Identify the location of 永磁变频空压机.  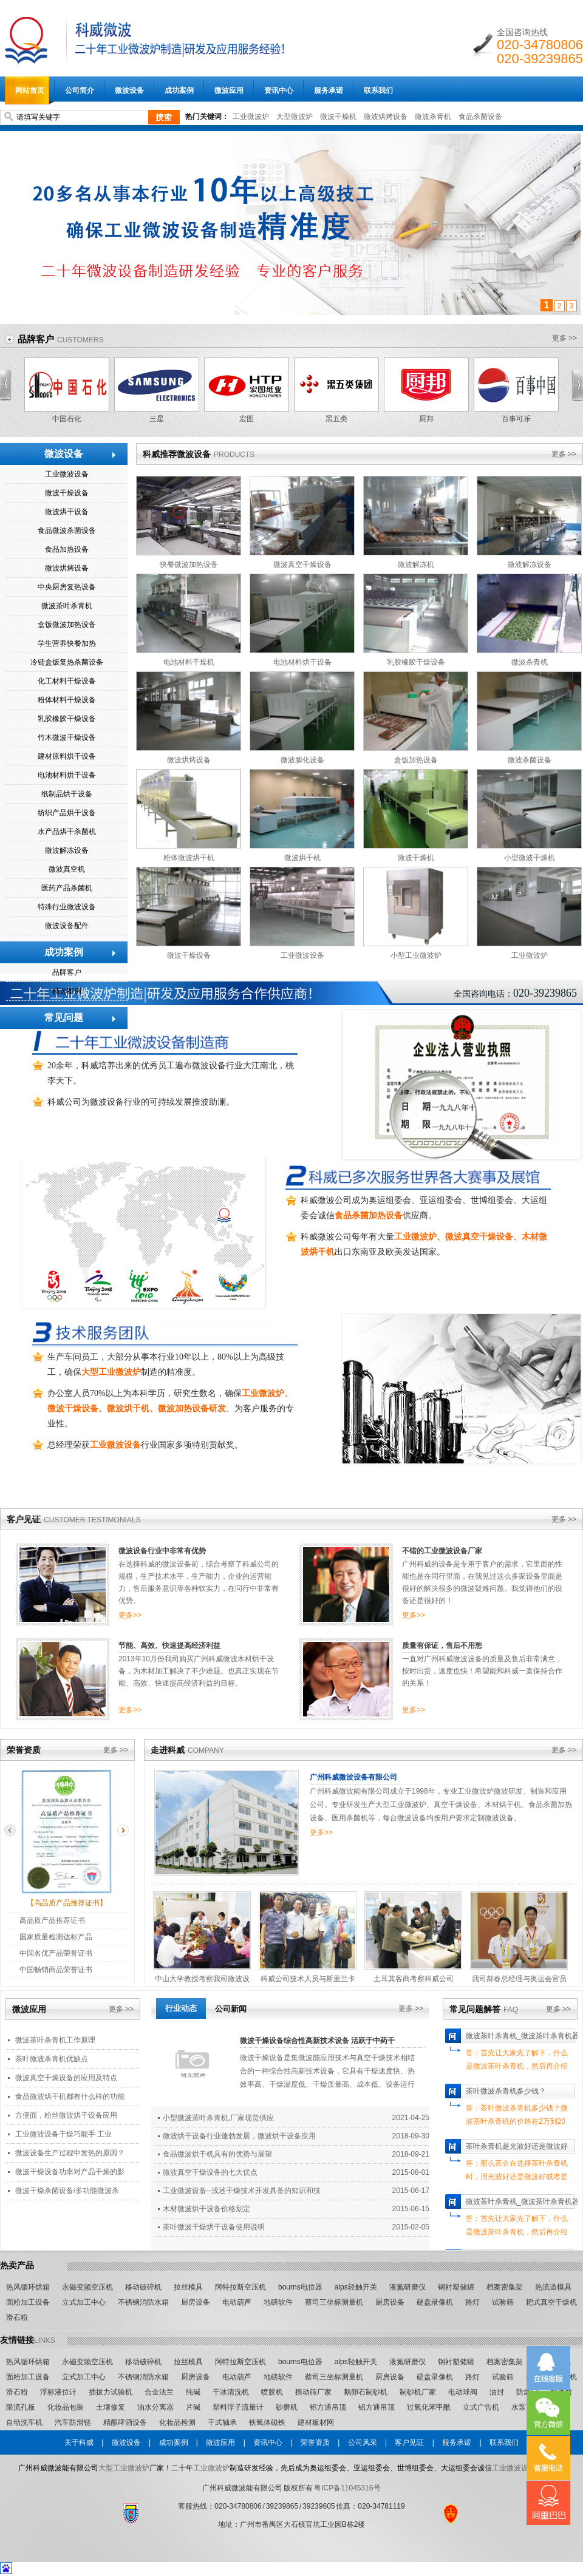
(87, 2287).